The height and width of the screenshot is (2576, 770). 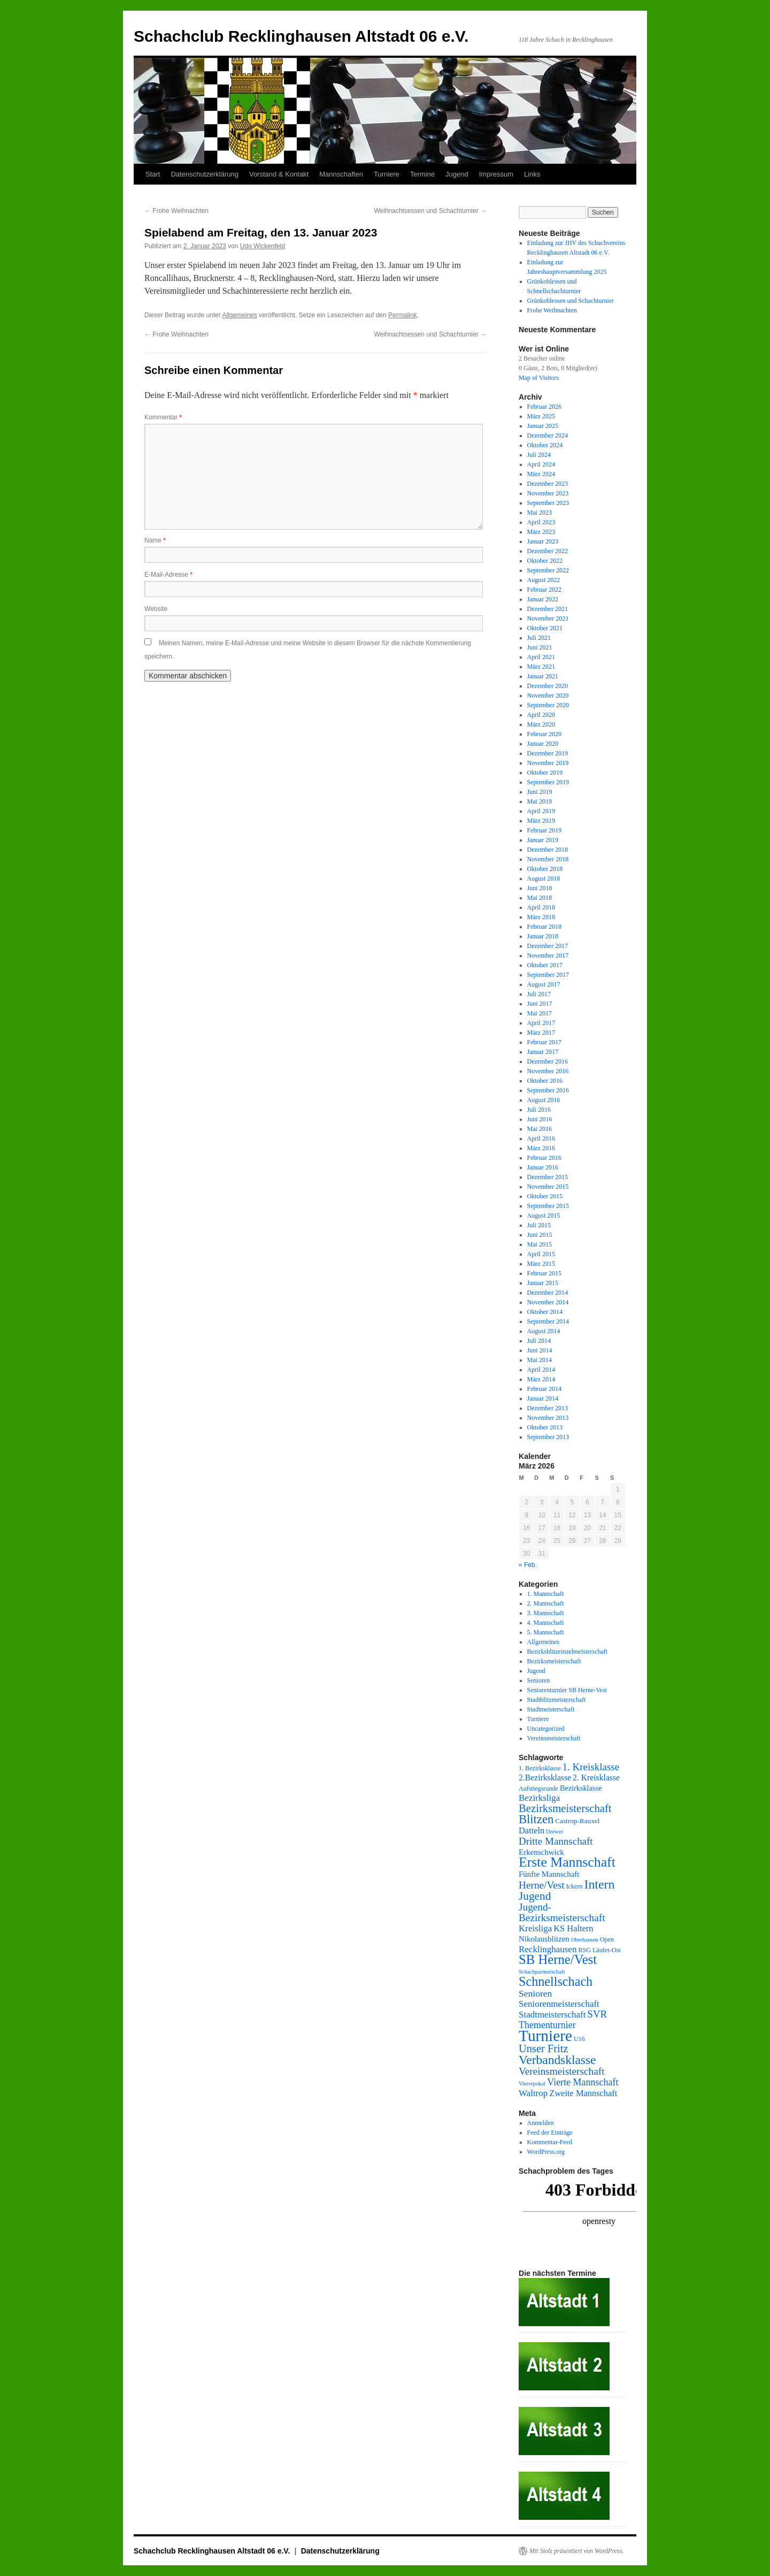 I want to click on Juni 2017, so click(x=539, y=1003).